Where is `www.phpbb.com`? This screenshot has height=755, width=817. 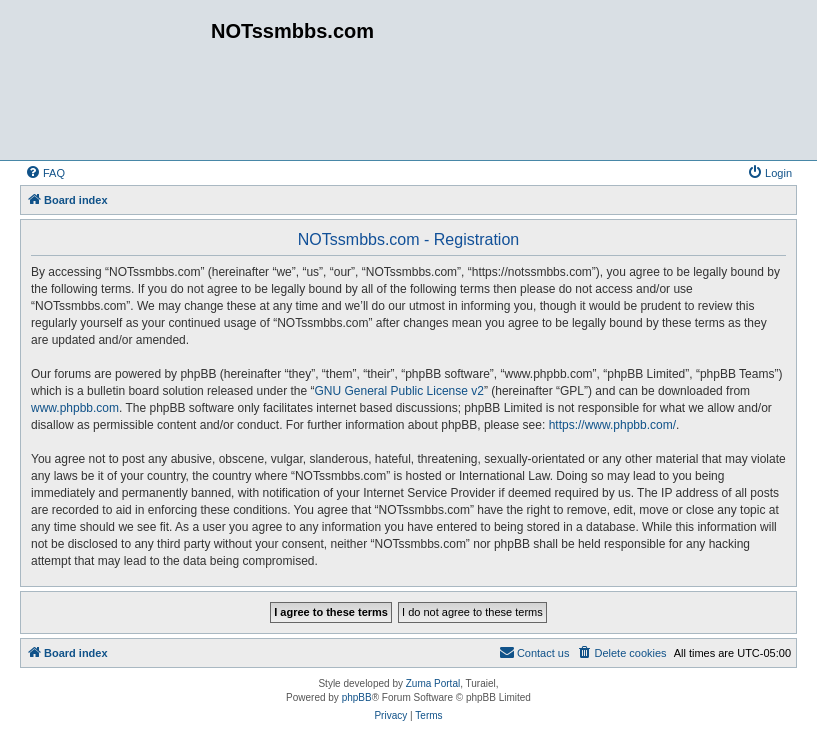 www.phpbb.com is located at coordinates (75, 408).